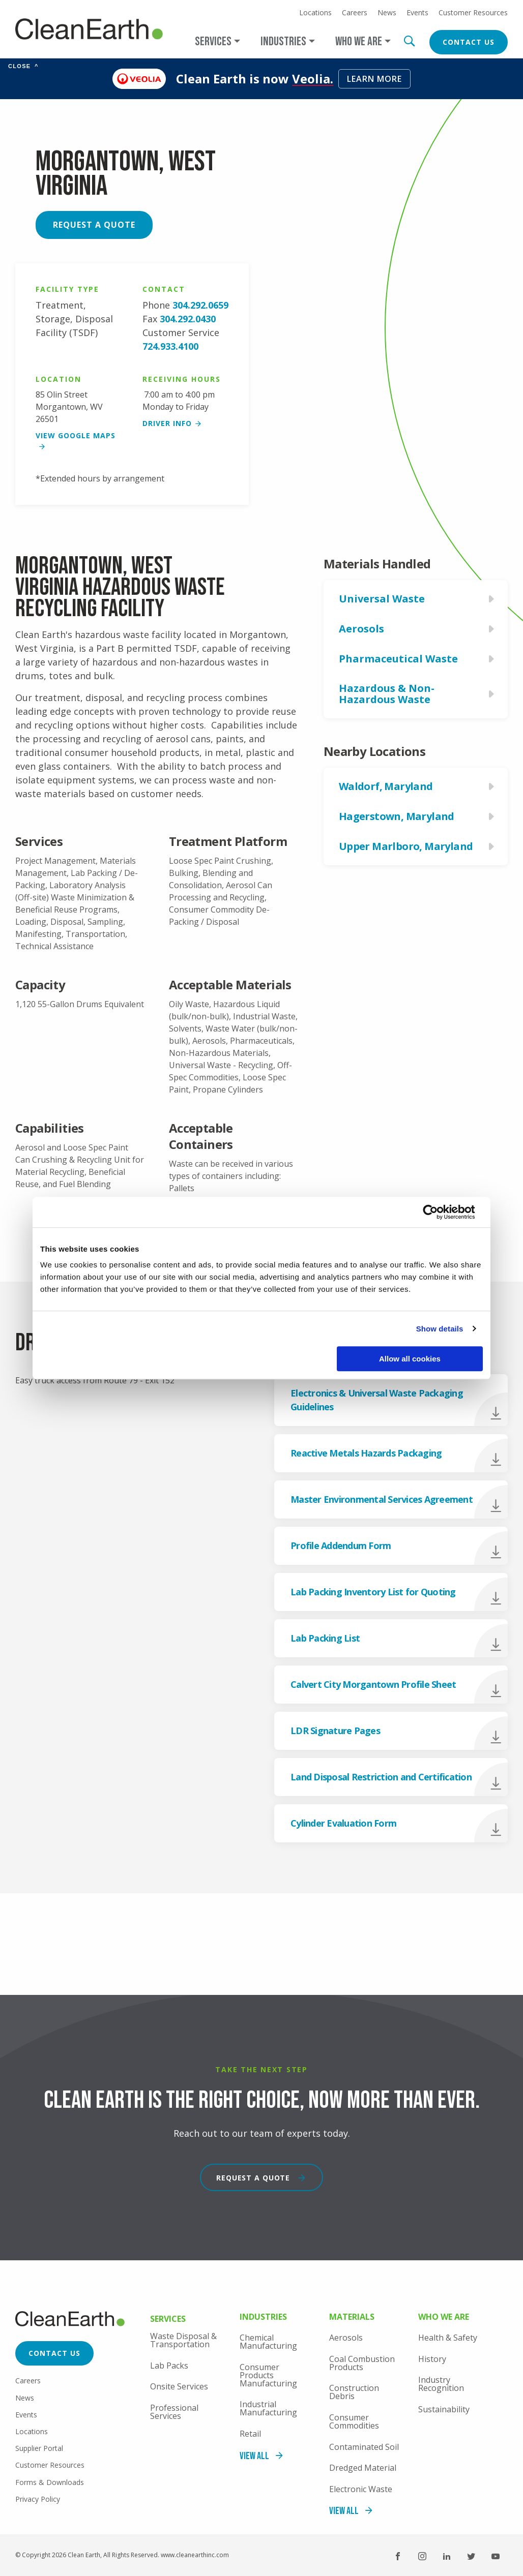 This screenshot has height=2576, width=523. I want to click on Coal Combustion Products, so click(362, 2363).